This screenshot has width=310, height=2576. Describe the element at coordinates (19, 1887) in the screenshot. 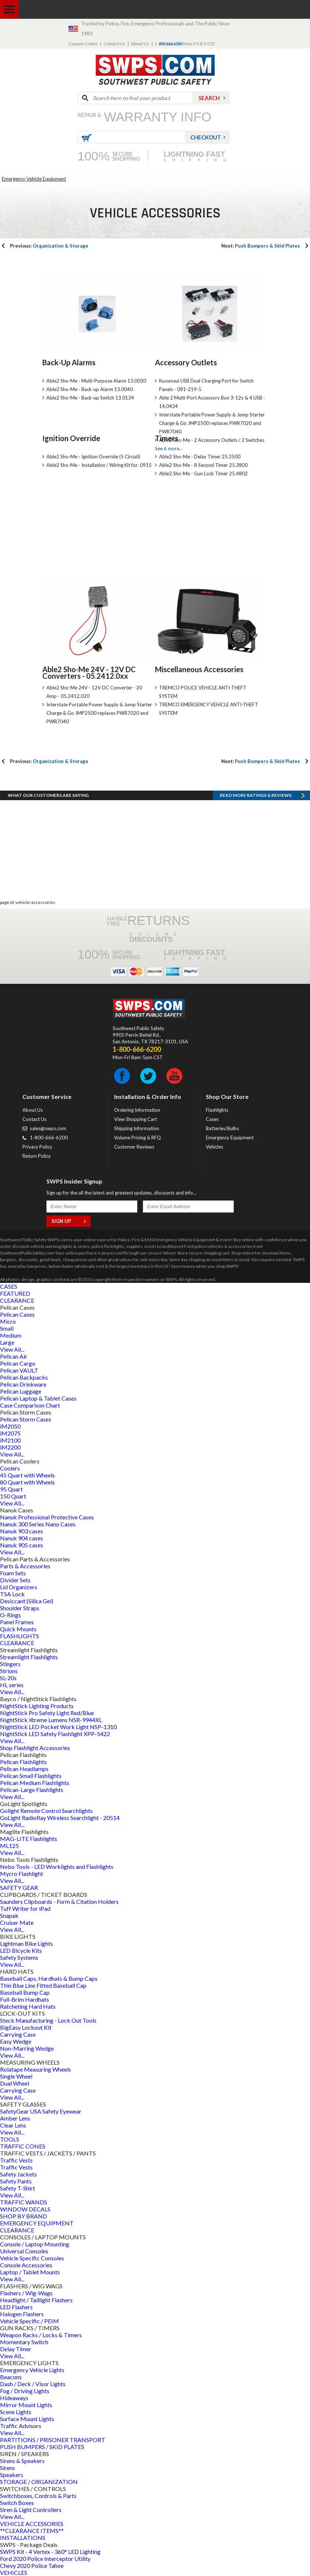

I see `SAFETY GEAR` at that location.